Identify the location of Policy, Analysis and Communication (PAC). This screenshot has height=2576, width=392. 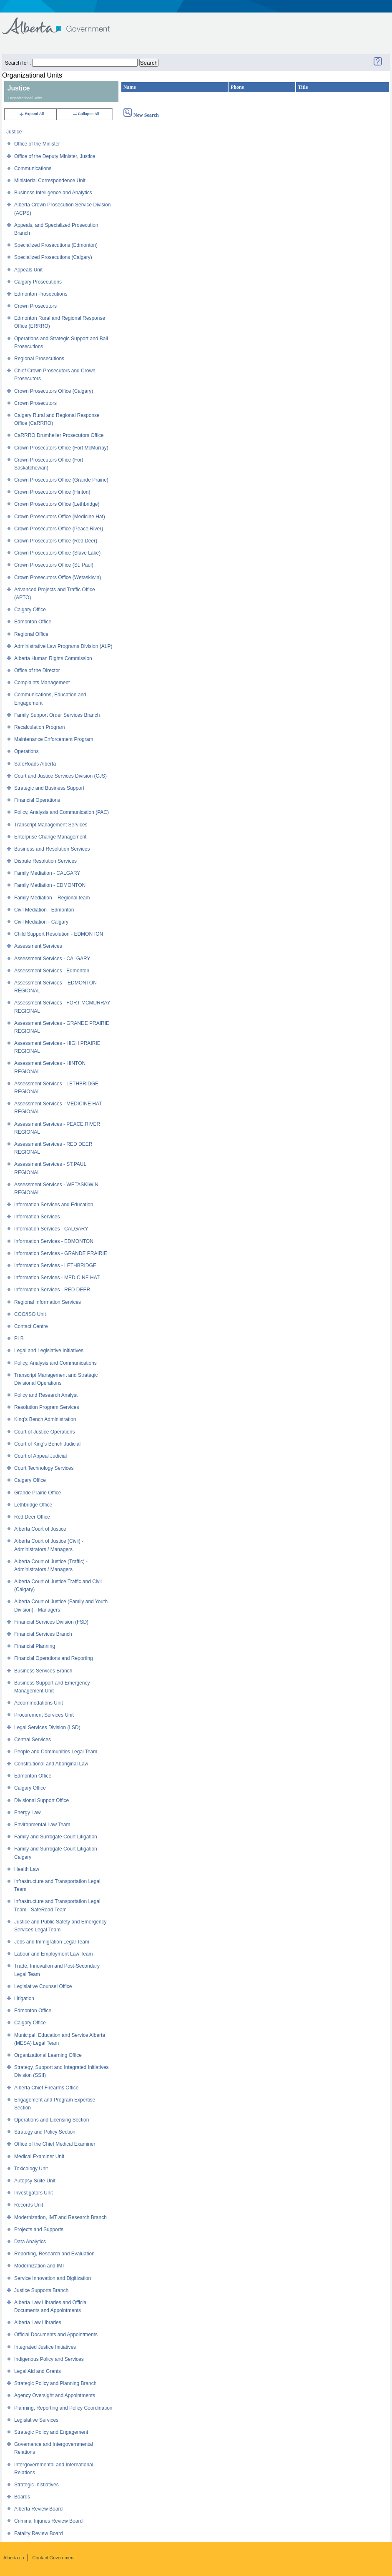
(61, 812).